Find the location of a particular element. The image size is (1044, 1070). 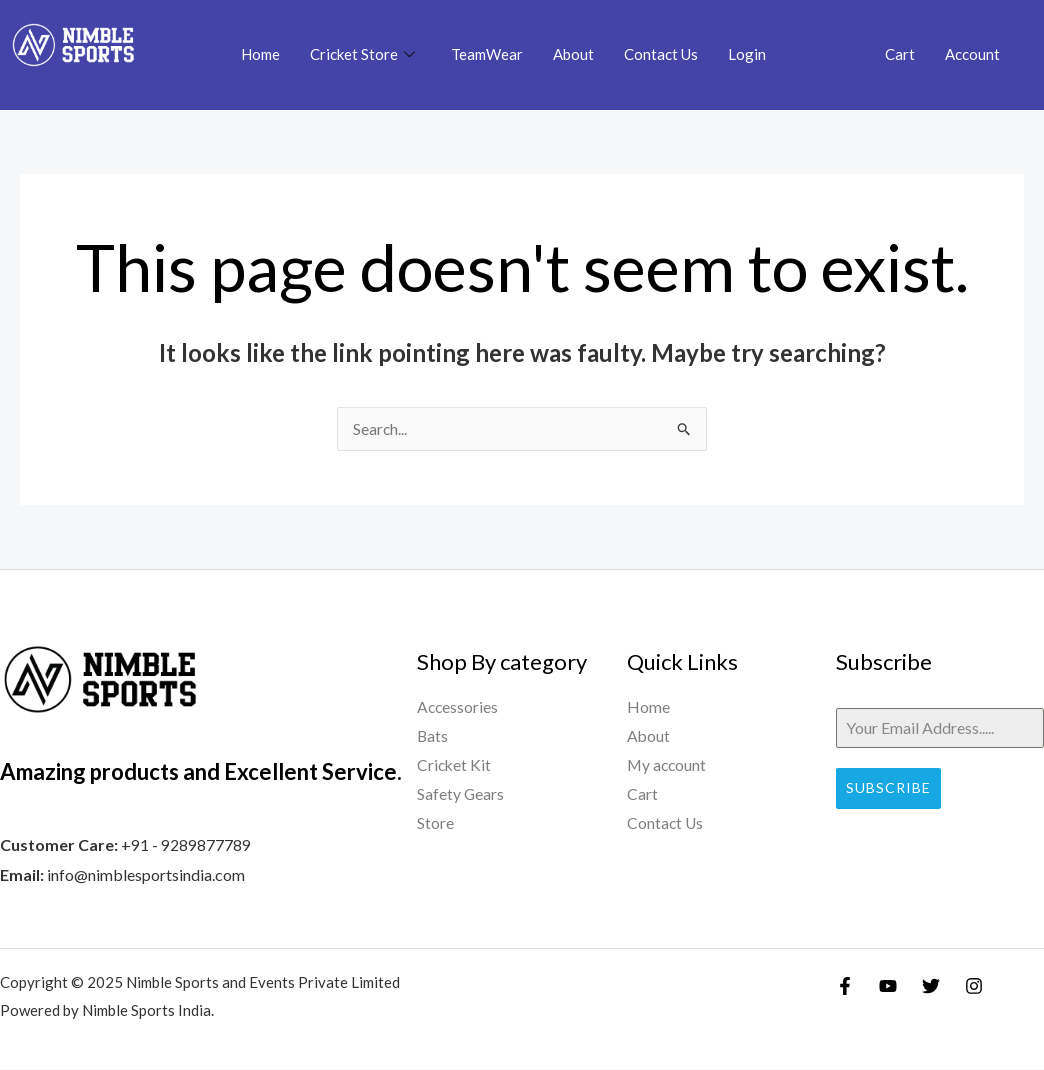

Cart is located at coordinates (900, 54).